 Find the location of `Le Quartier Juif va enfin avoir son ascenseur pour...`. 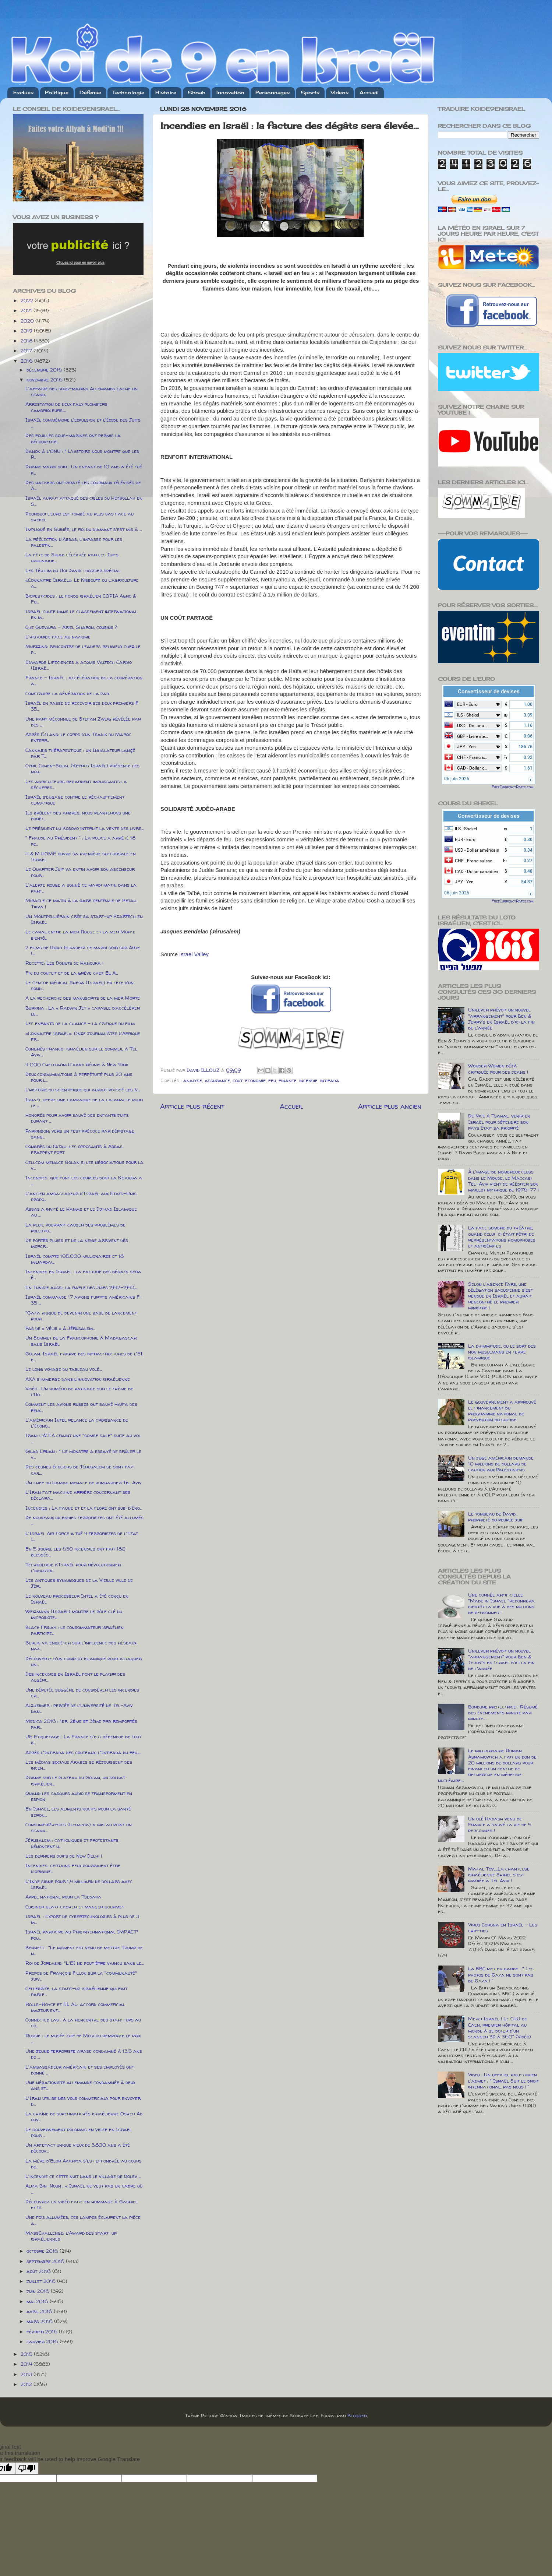

Le Quartier Juif va enfin avoir son ascenseur pour... is located at coordinates (80, 872).